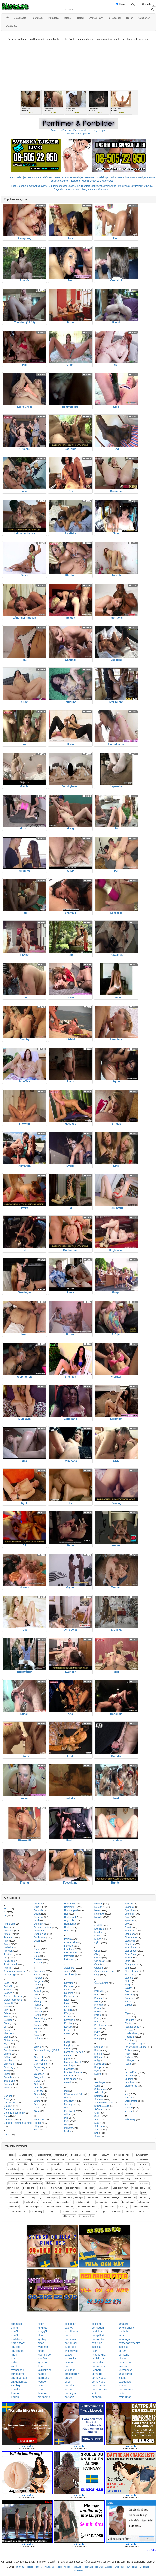 The width and height of the screenshot is (157, 2576). I want to click on Fetisch, so click(37, 1991).